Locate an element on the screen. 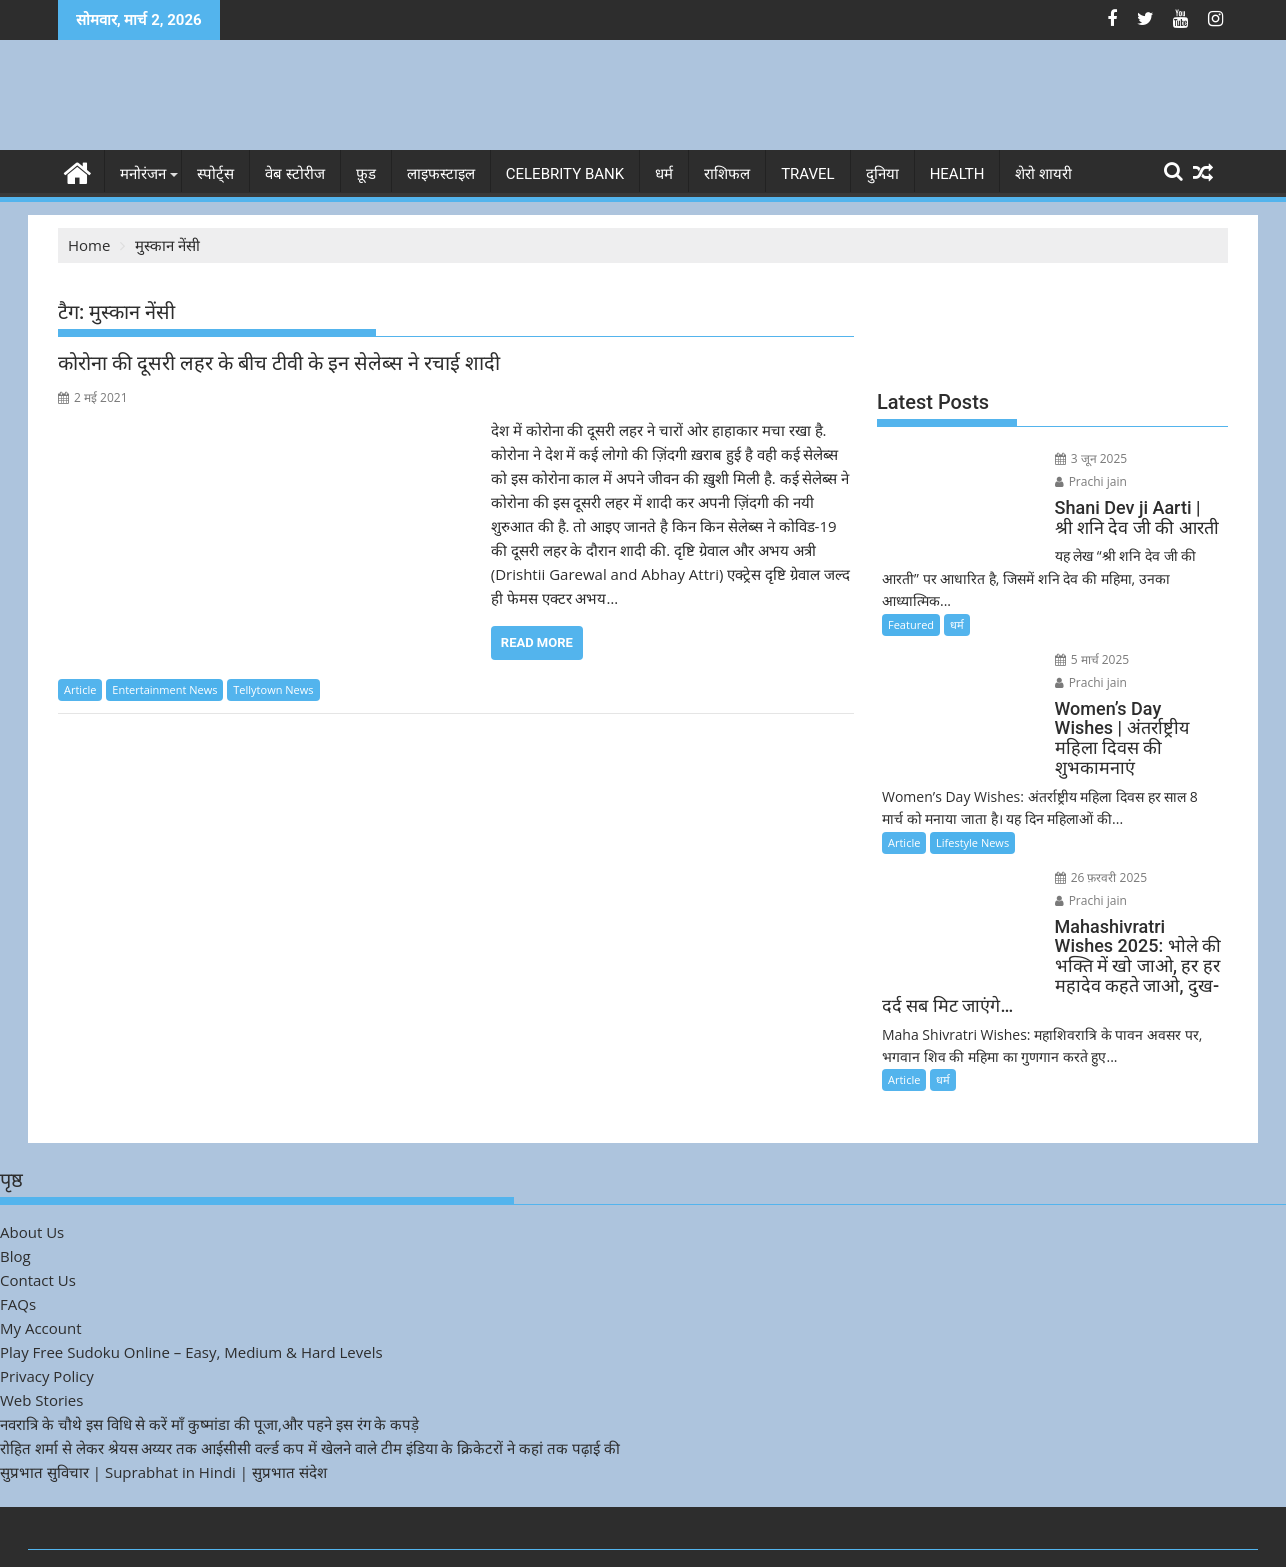 This screenshot has height=1567, width=1286. About Us is located at coordinates (32, 1169).